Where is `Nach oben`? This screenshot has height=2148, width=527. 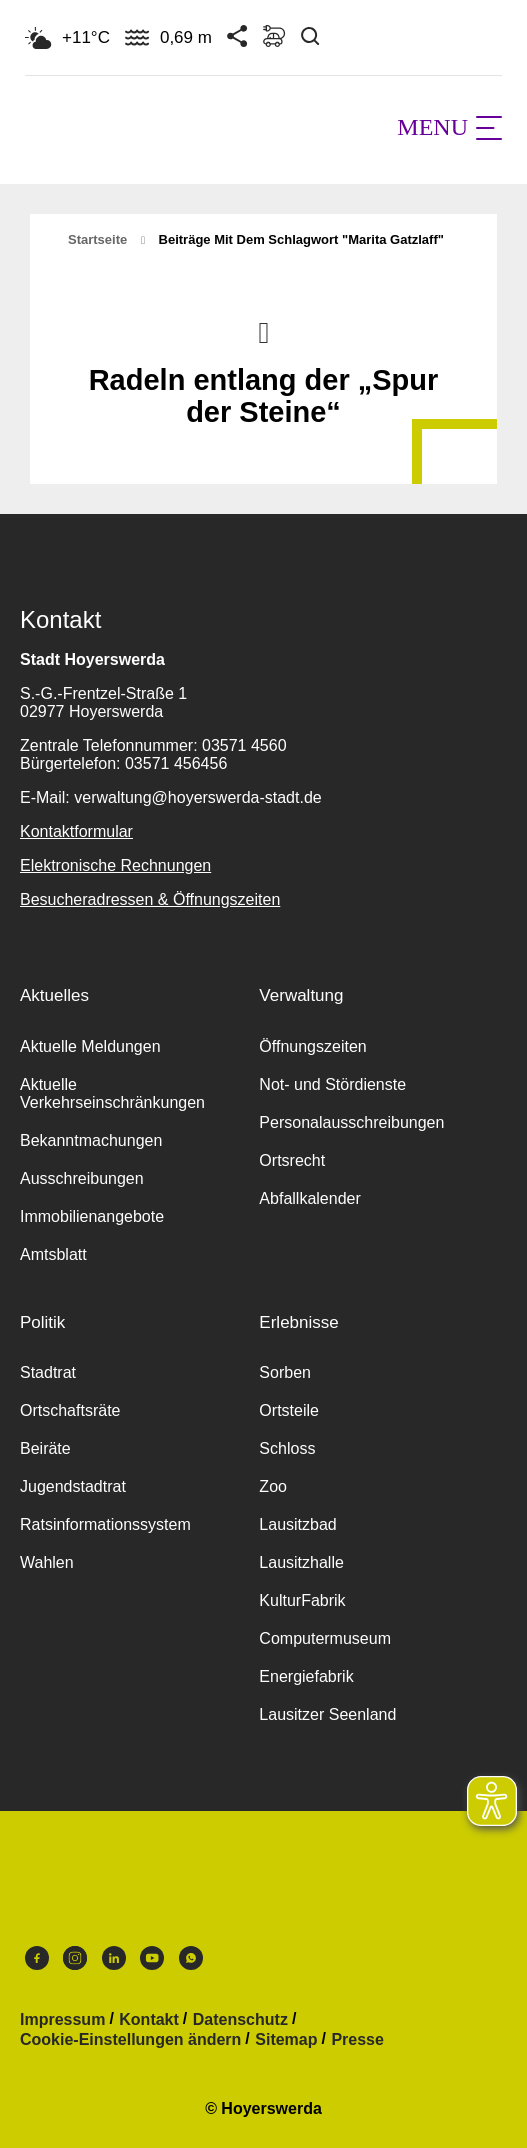 Nach oben is located at coordinates (264, 331).